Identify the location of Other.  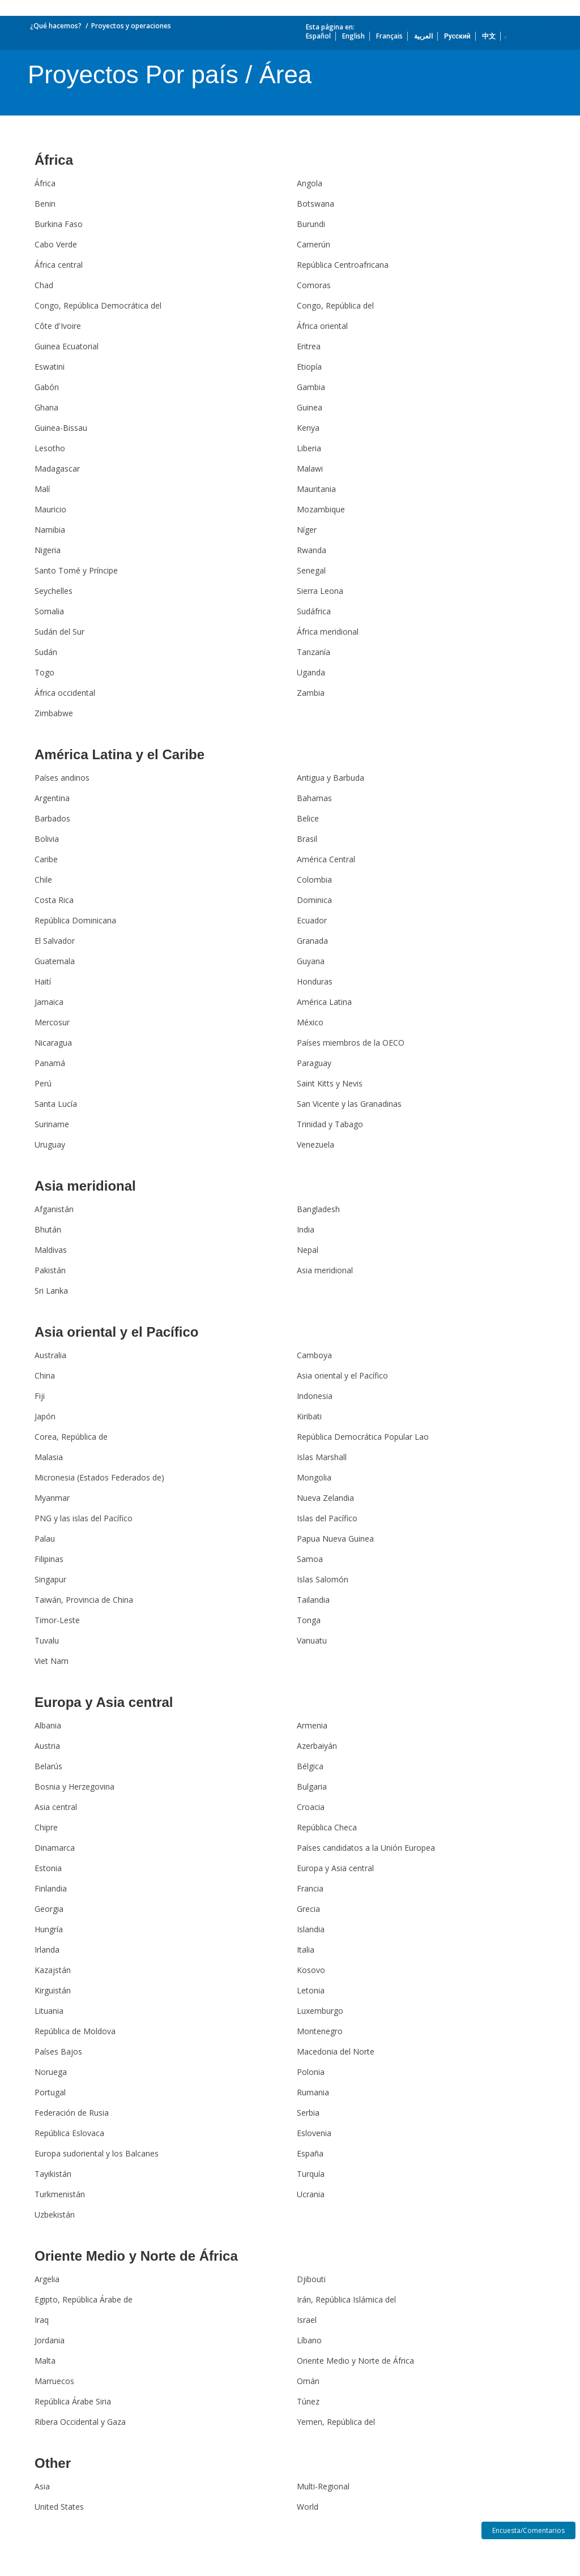
(53, 2463).